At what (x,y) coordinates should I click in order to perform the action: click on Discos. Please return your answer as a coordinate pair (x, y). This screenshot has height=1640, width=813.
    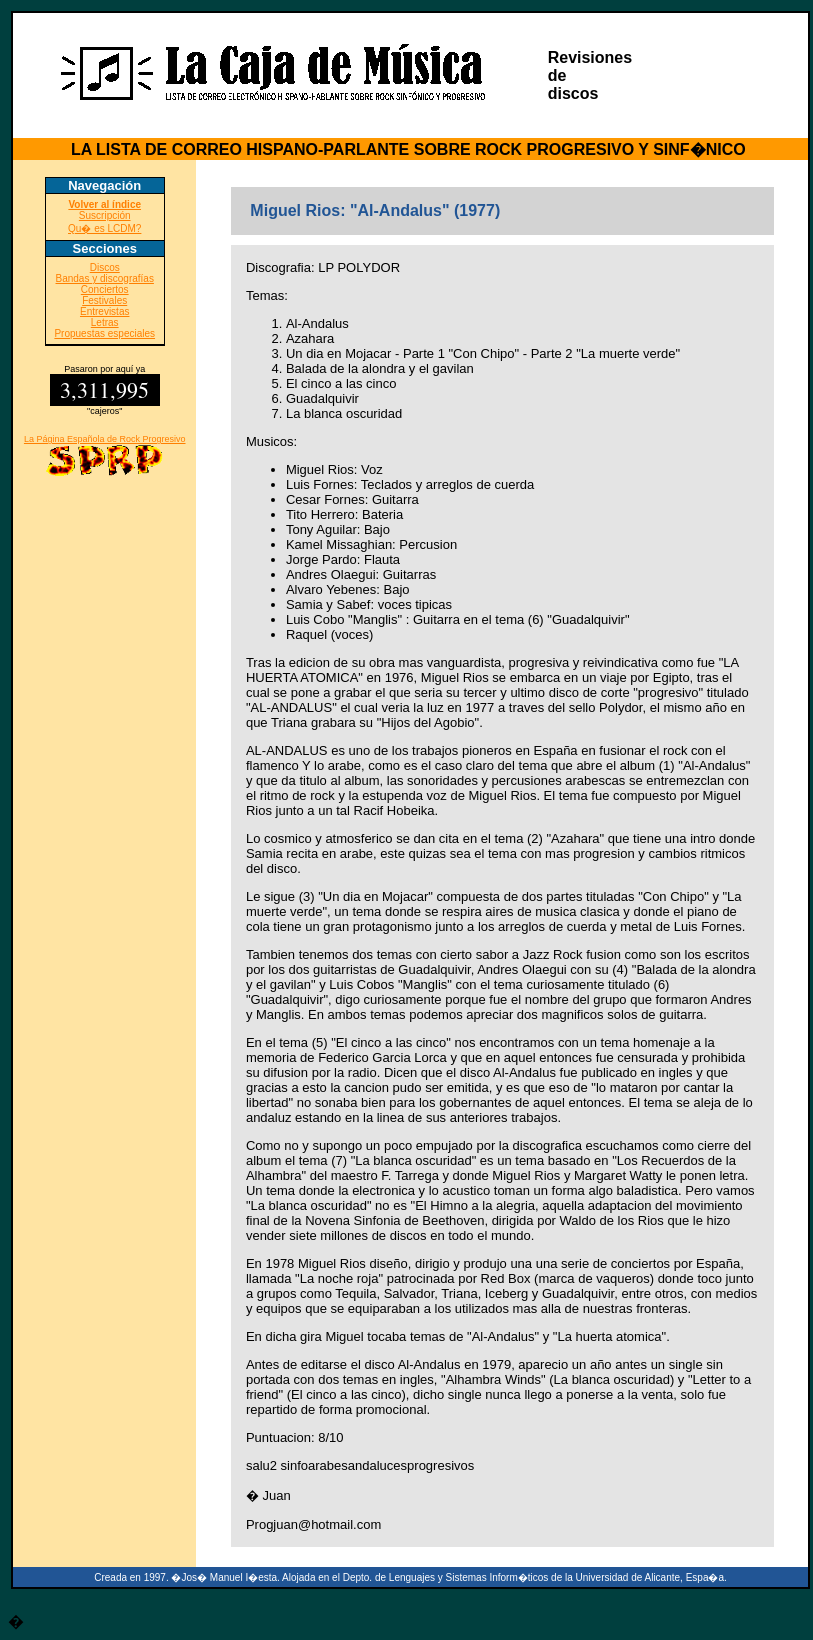
    Looking at the image, I should click on (105, 267).